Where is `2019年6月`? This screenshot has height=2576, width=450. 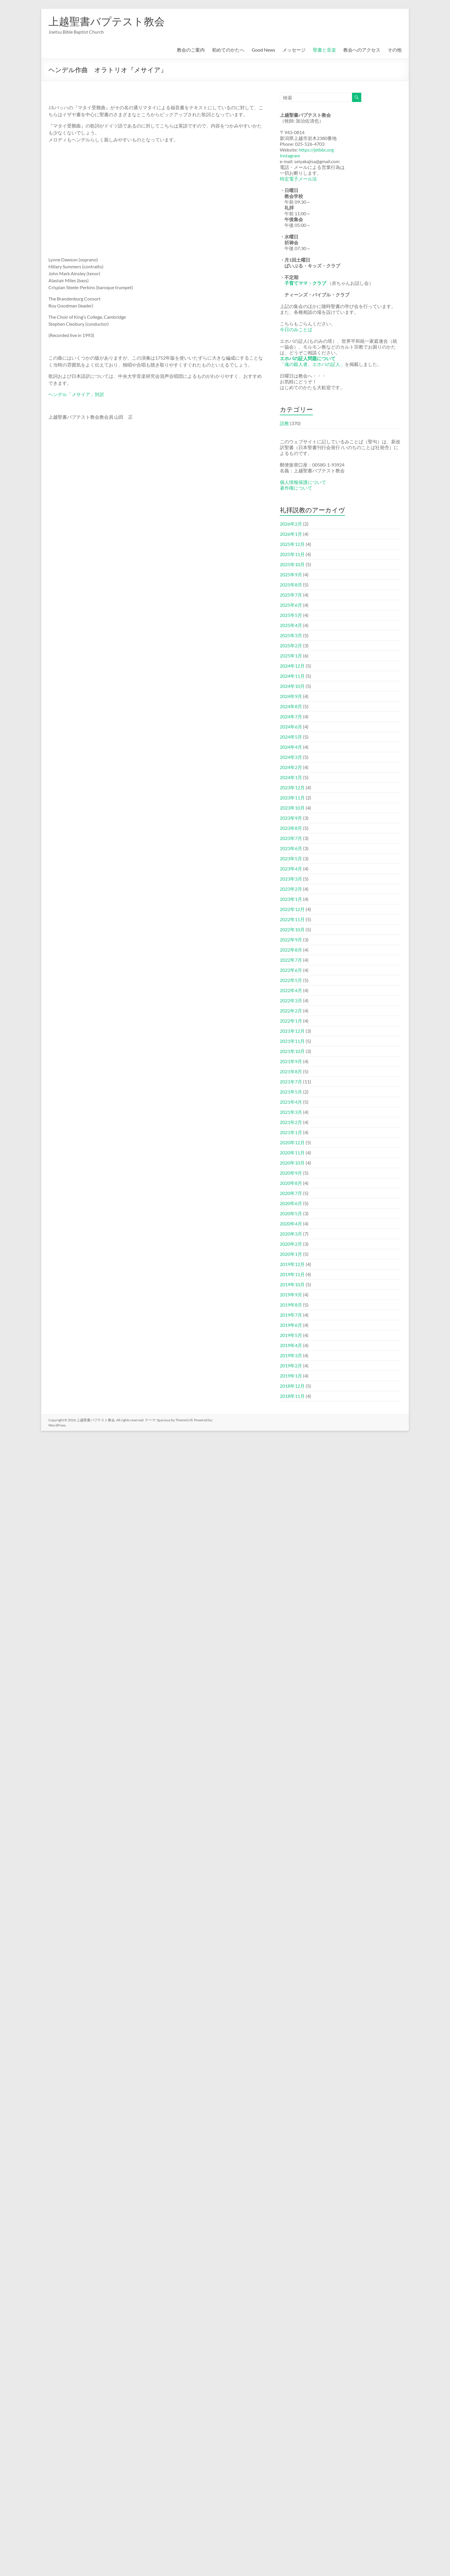 2019年6月 is located at coordinates (291, 1325).